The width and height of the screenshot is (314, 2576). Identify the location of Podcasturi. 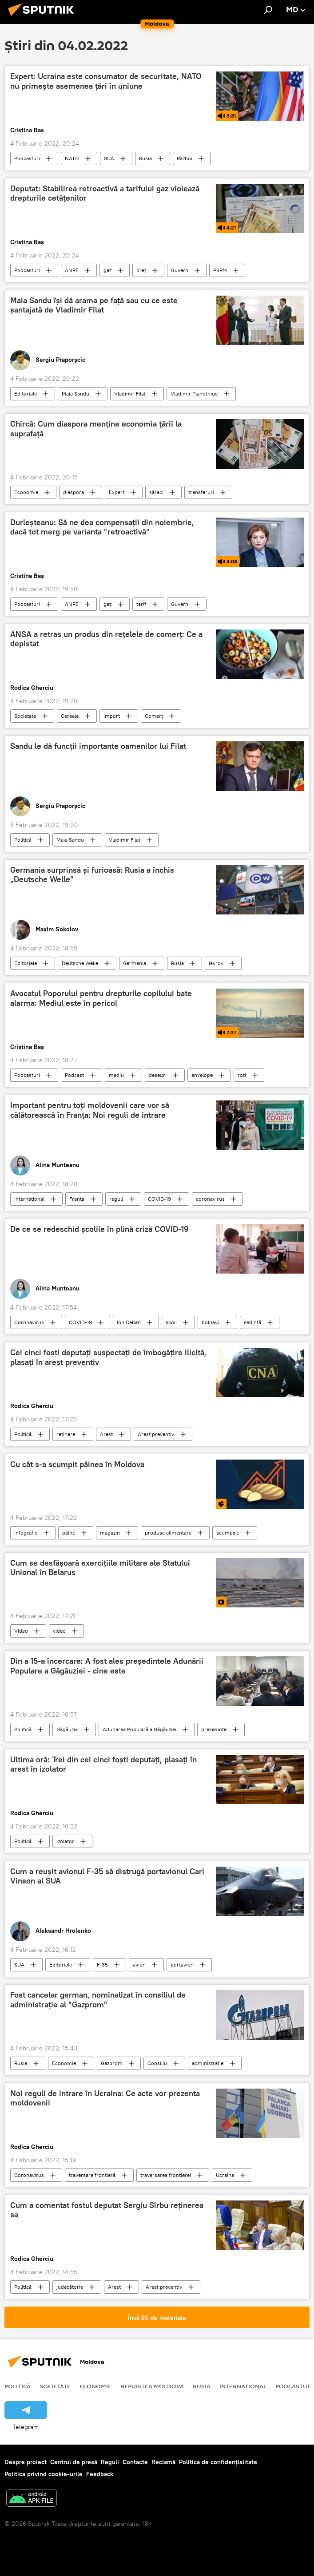
(27, 158).